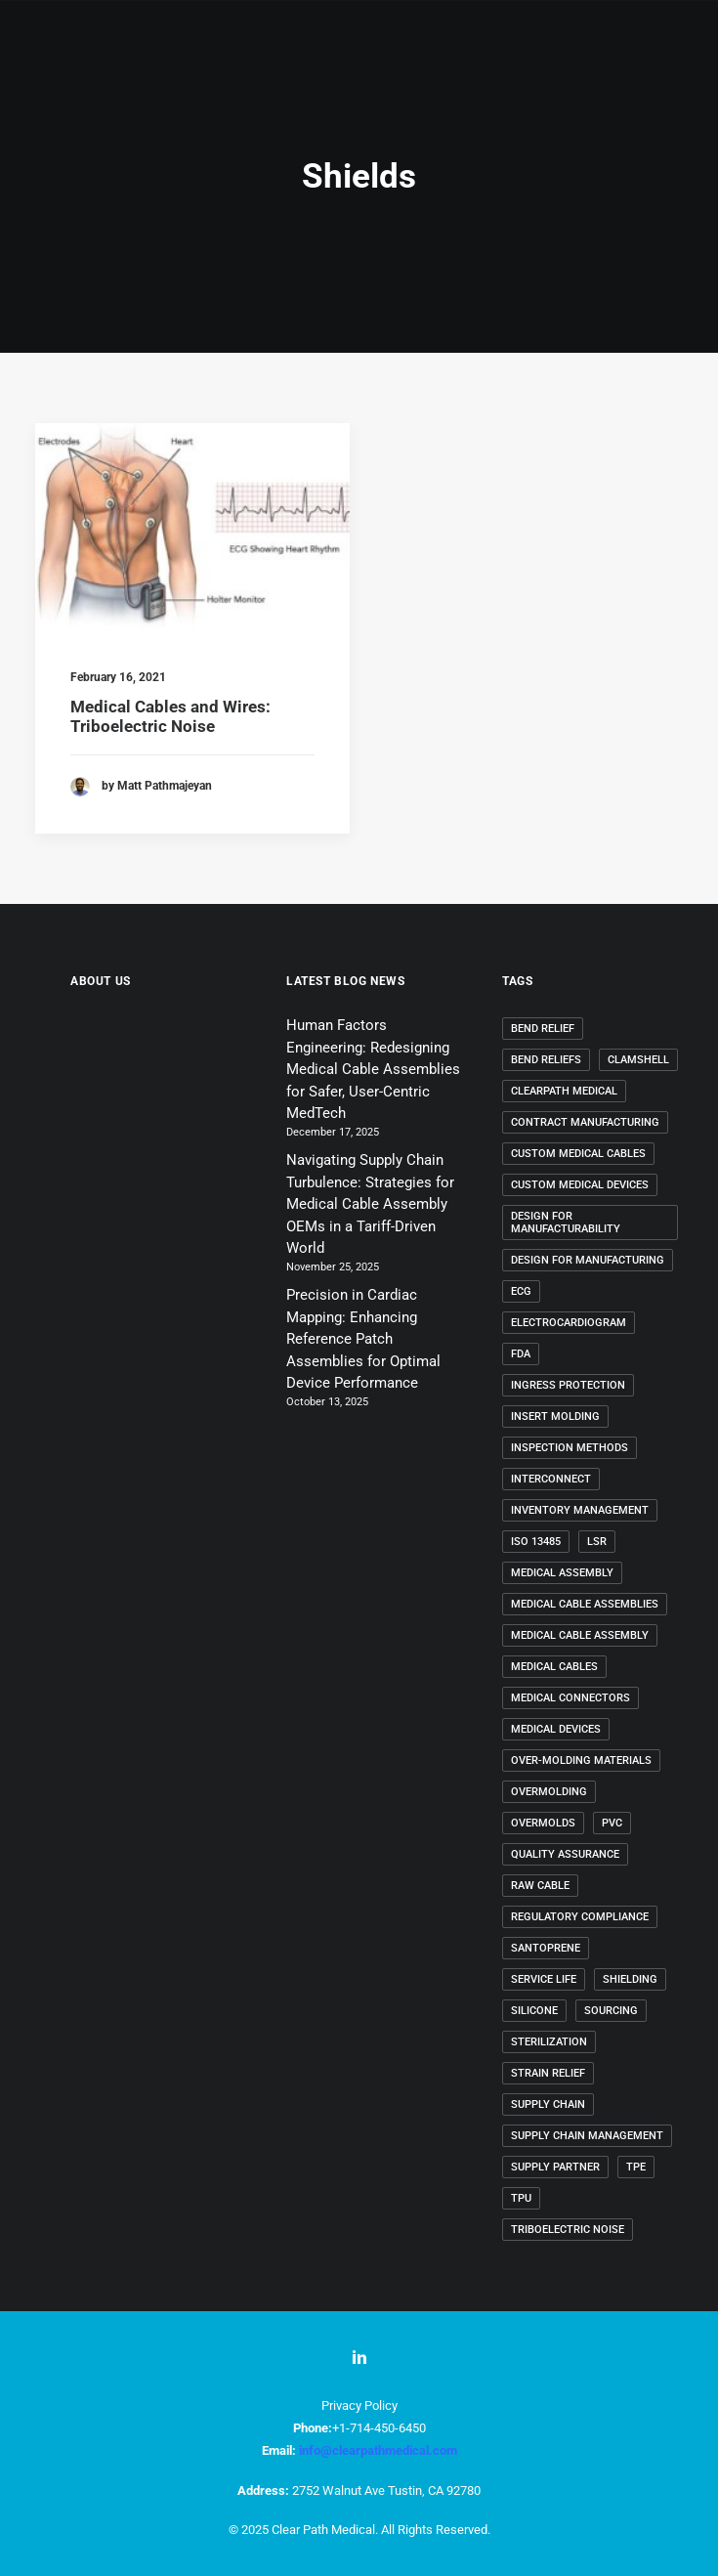  I want to click on design for manufacturing [design for manufacturing (28 items)], so click(587, 1260).